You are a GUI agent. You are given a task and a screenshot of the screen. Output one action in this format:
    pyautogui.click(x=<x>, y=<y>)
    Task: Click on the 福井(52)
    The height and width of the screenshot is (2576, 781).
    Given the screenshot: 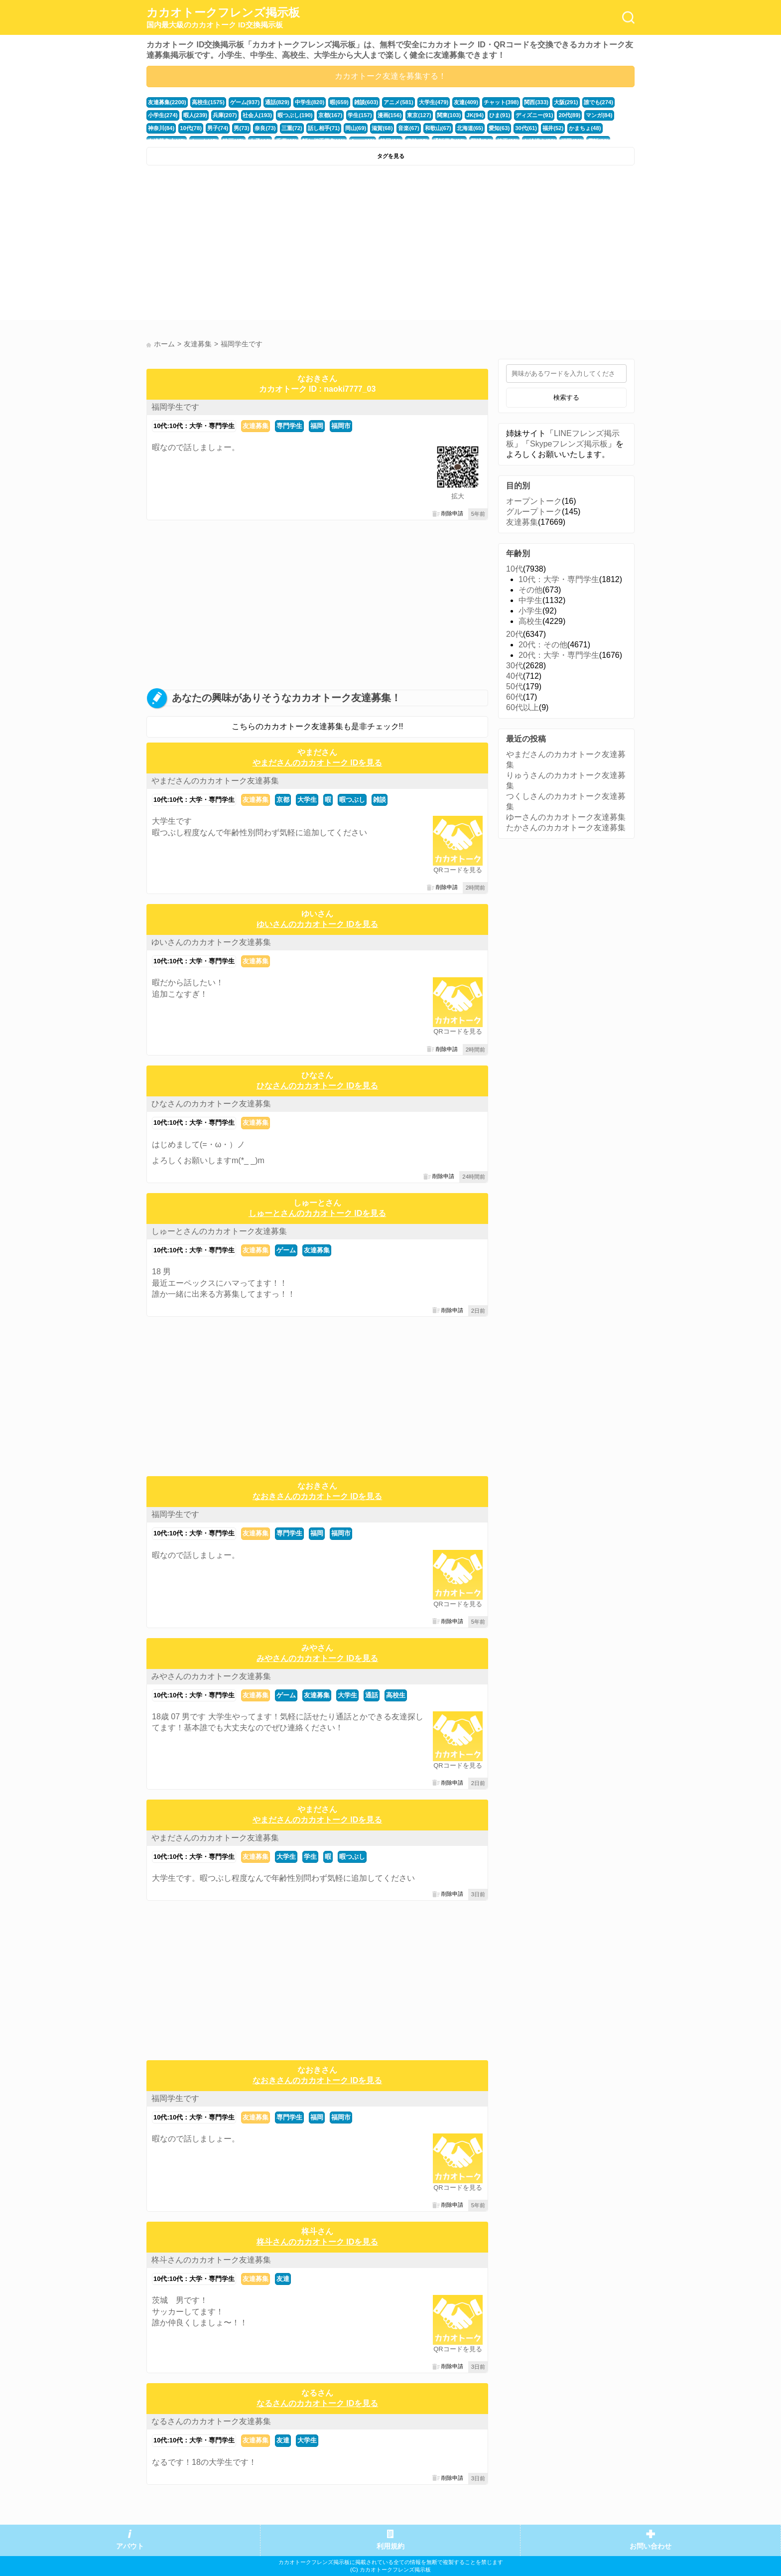 What is the action you would take?
    pyautogui.click(x=552, y=128)
    